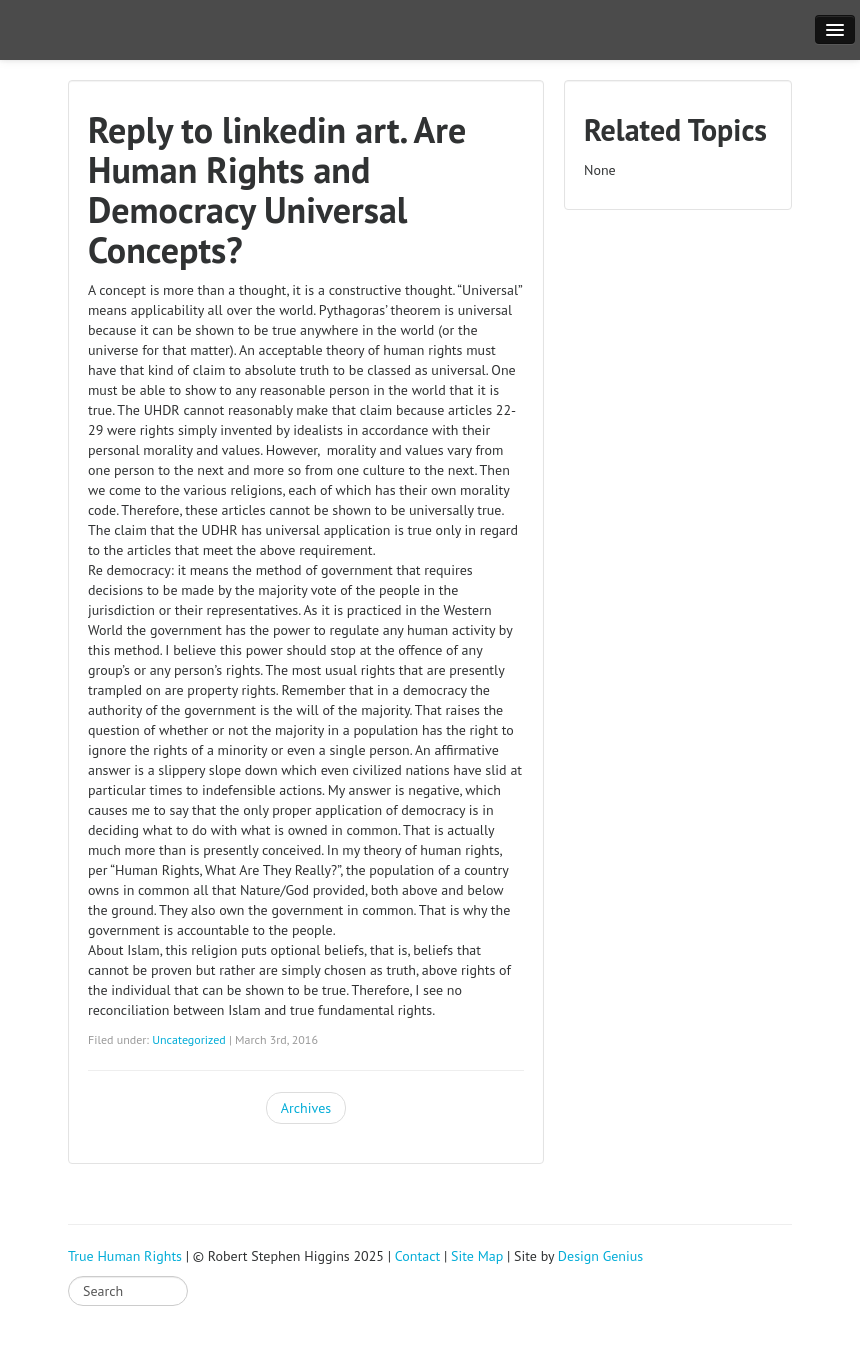  Describe the element at coordinates (189, 1039) in the screenshot. I see `Uncategorized` at that location.